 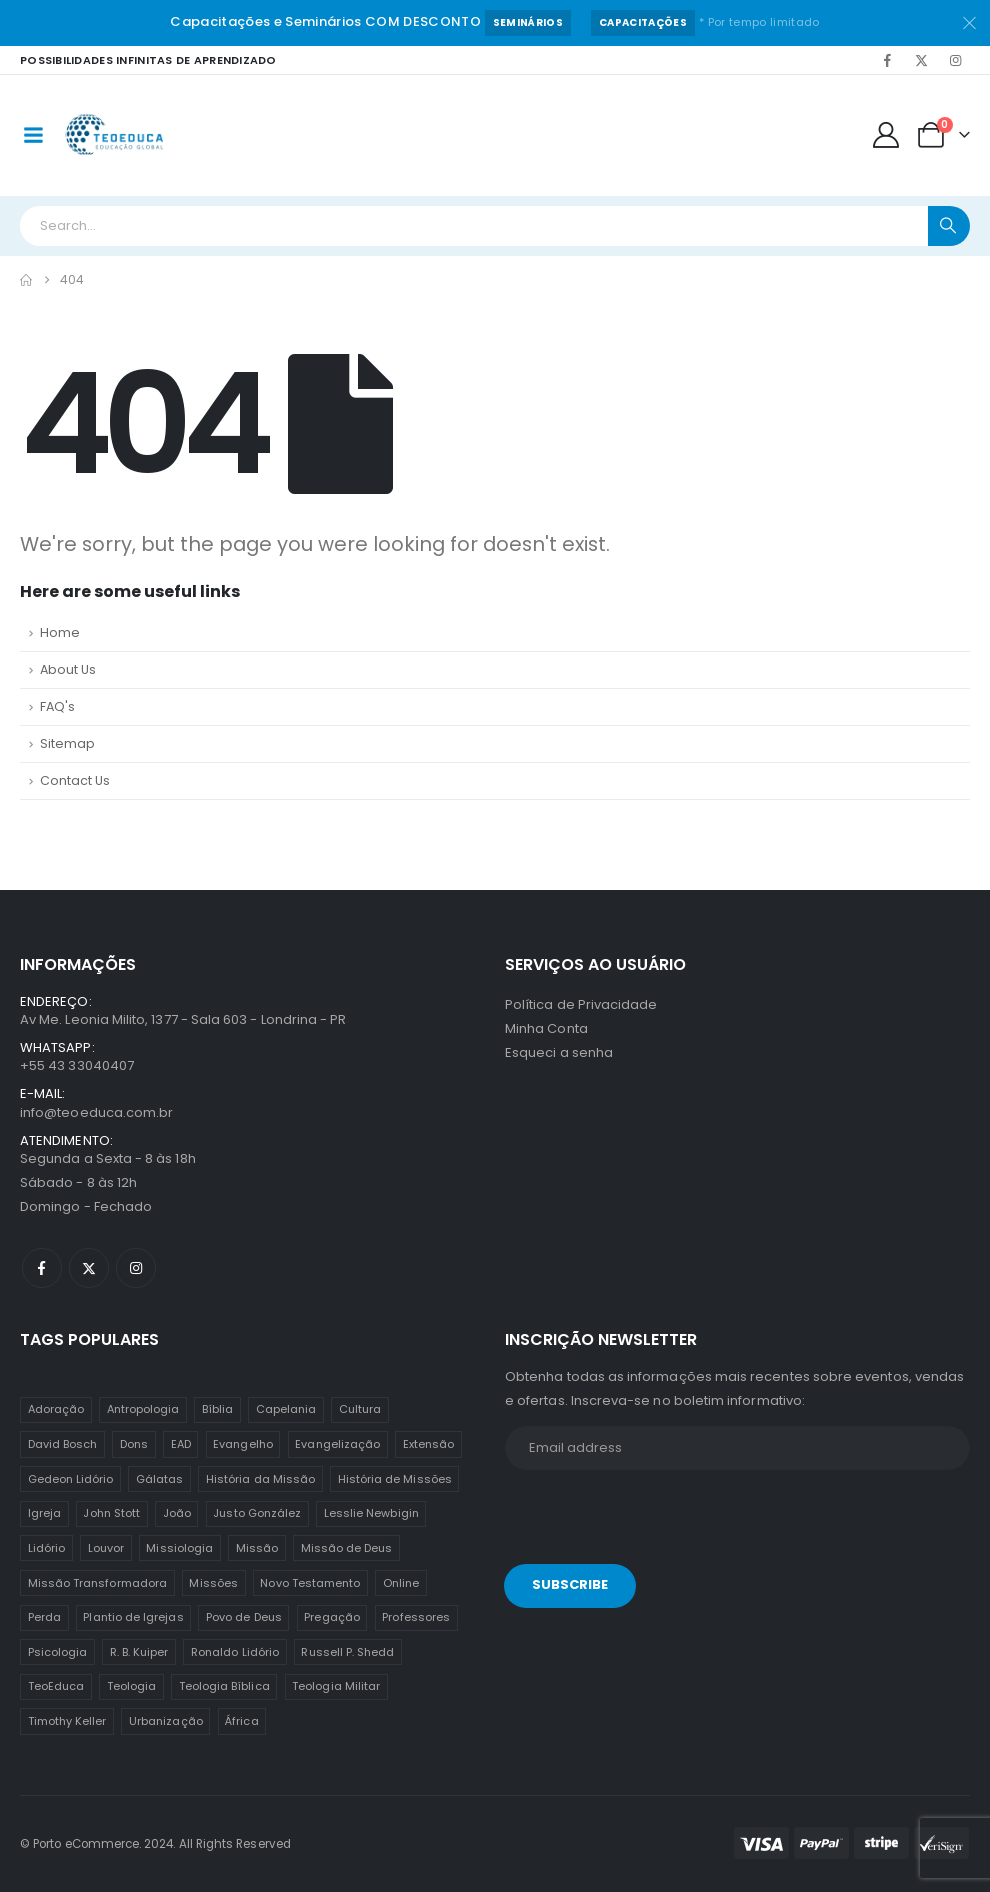 What do you see at coordinates (244, 1617) in the screenshot?
I see `Povo de Deus [Povo de Deus (1 item)]` at bounding box center [244, 1617].